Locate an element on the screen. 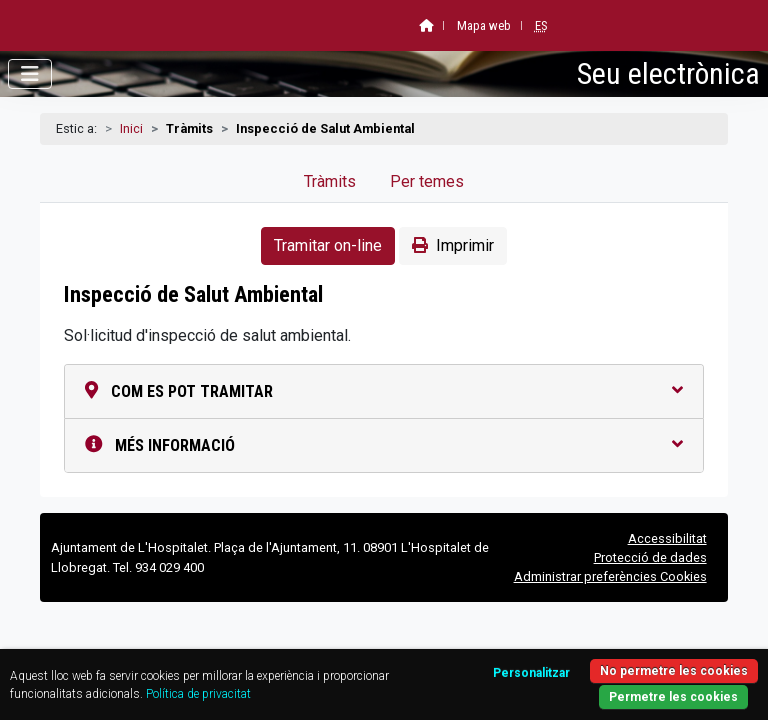 The width and height of the screenshot is (768, 720). [Obrir menú] is located at coordinates (30, 74).